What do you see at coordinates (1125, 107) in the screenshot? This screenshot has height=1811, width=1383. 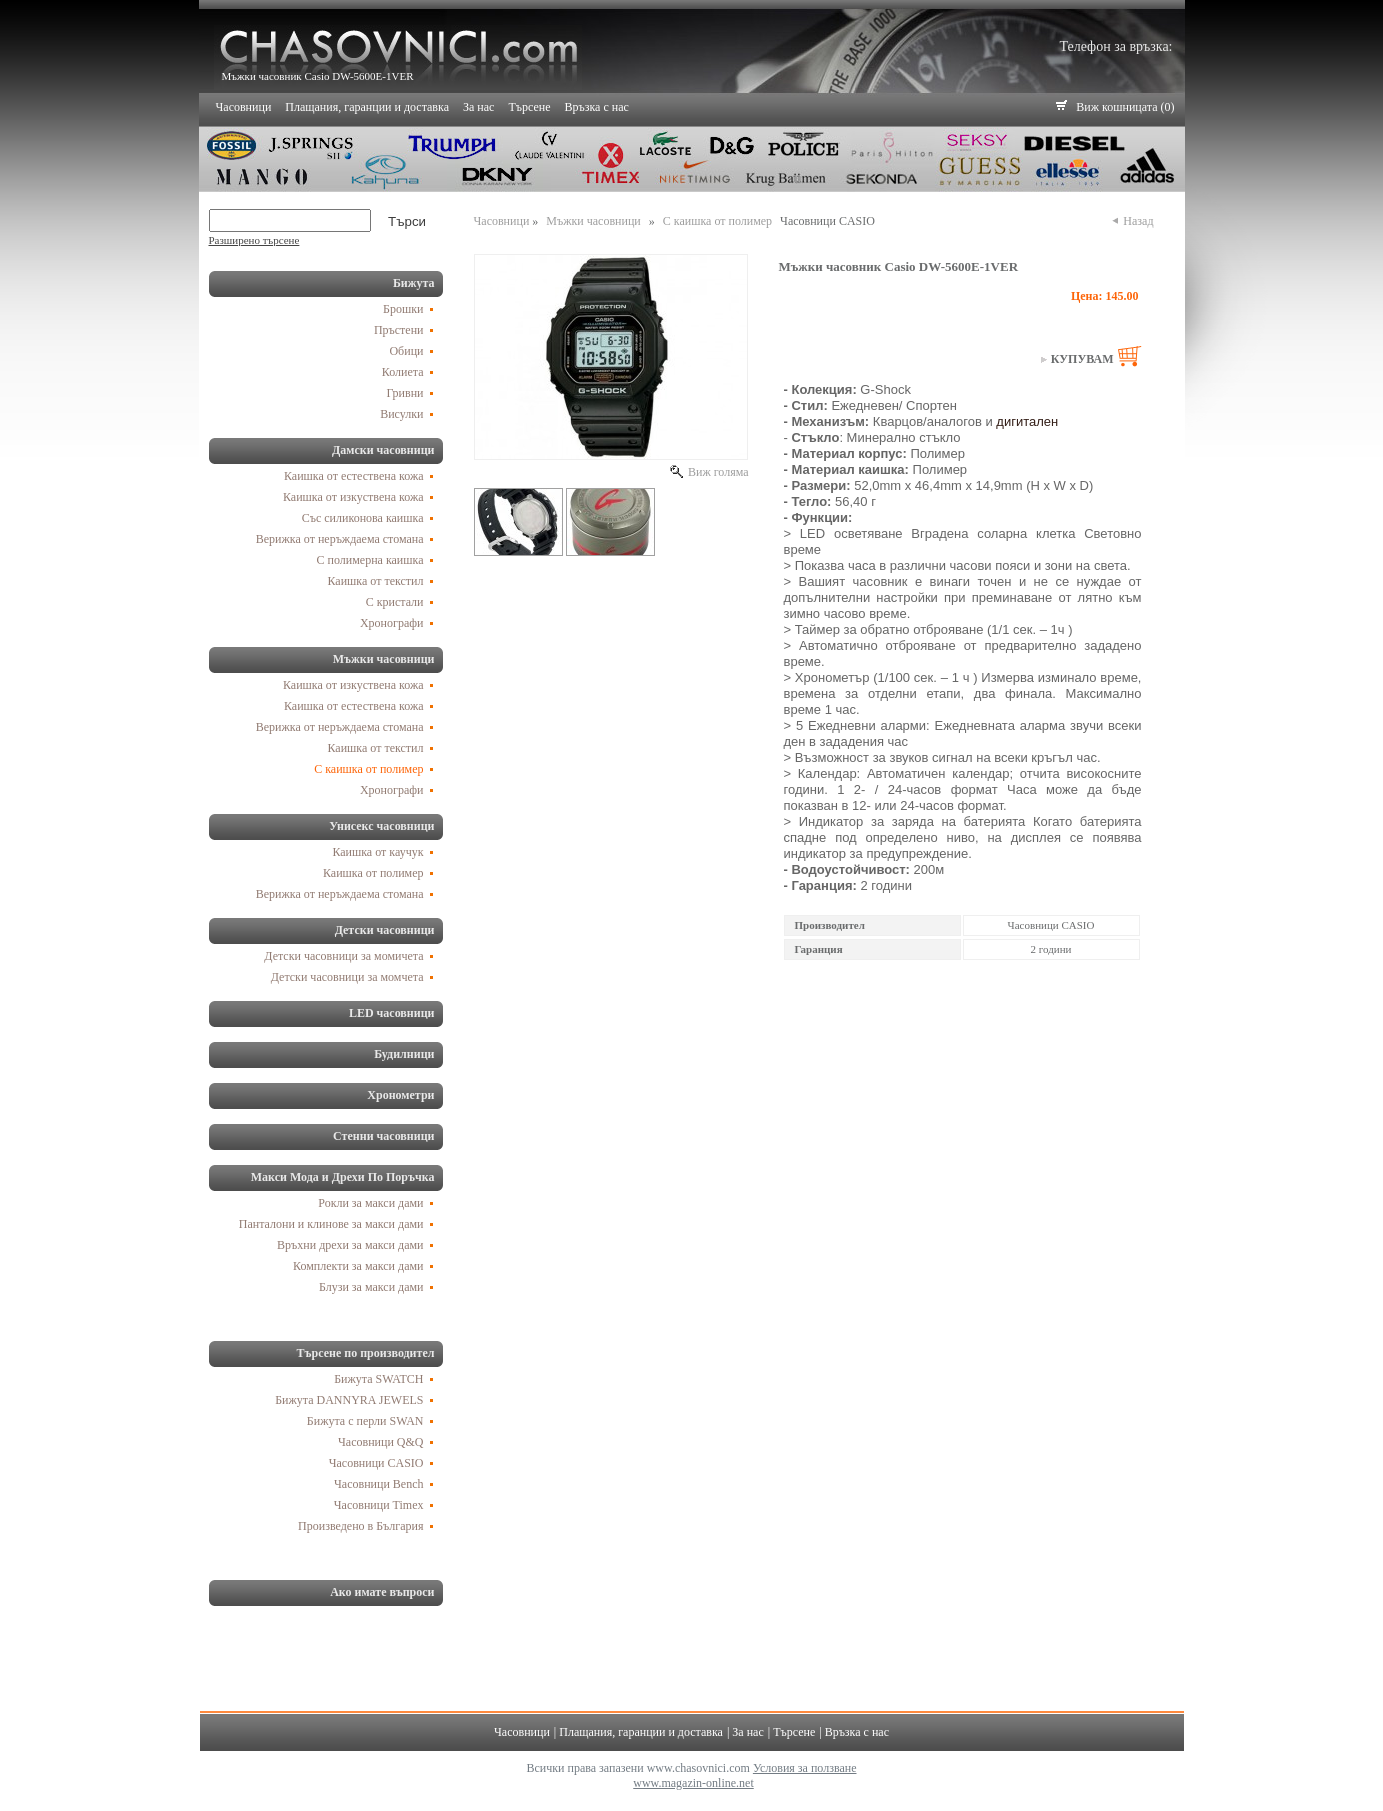 I see `Виж кошницата (0)` at bounding box center [1125, 107].